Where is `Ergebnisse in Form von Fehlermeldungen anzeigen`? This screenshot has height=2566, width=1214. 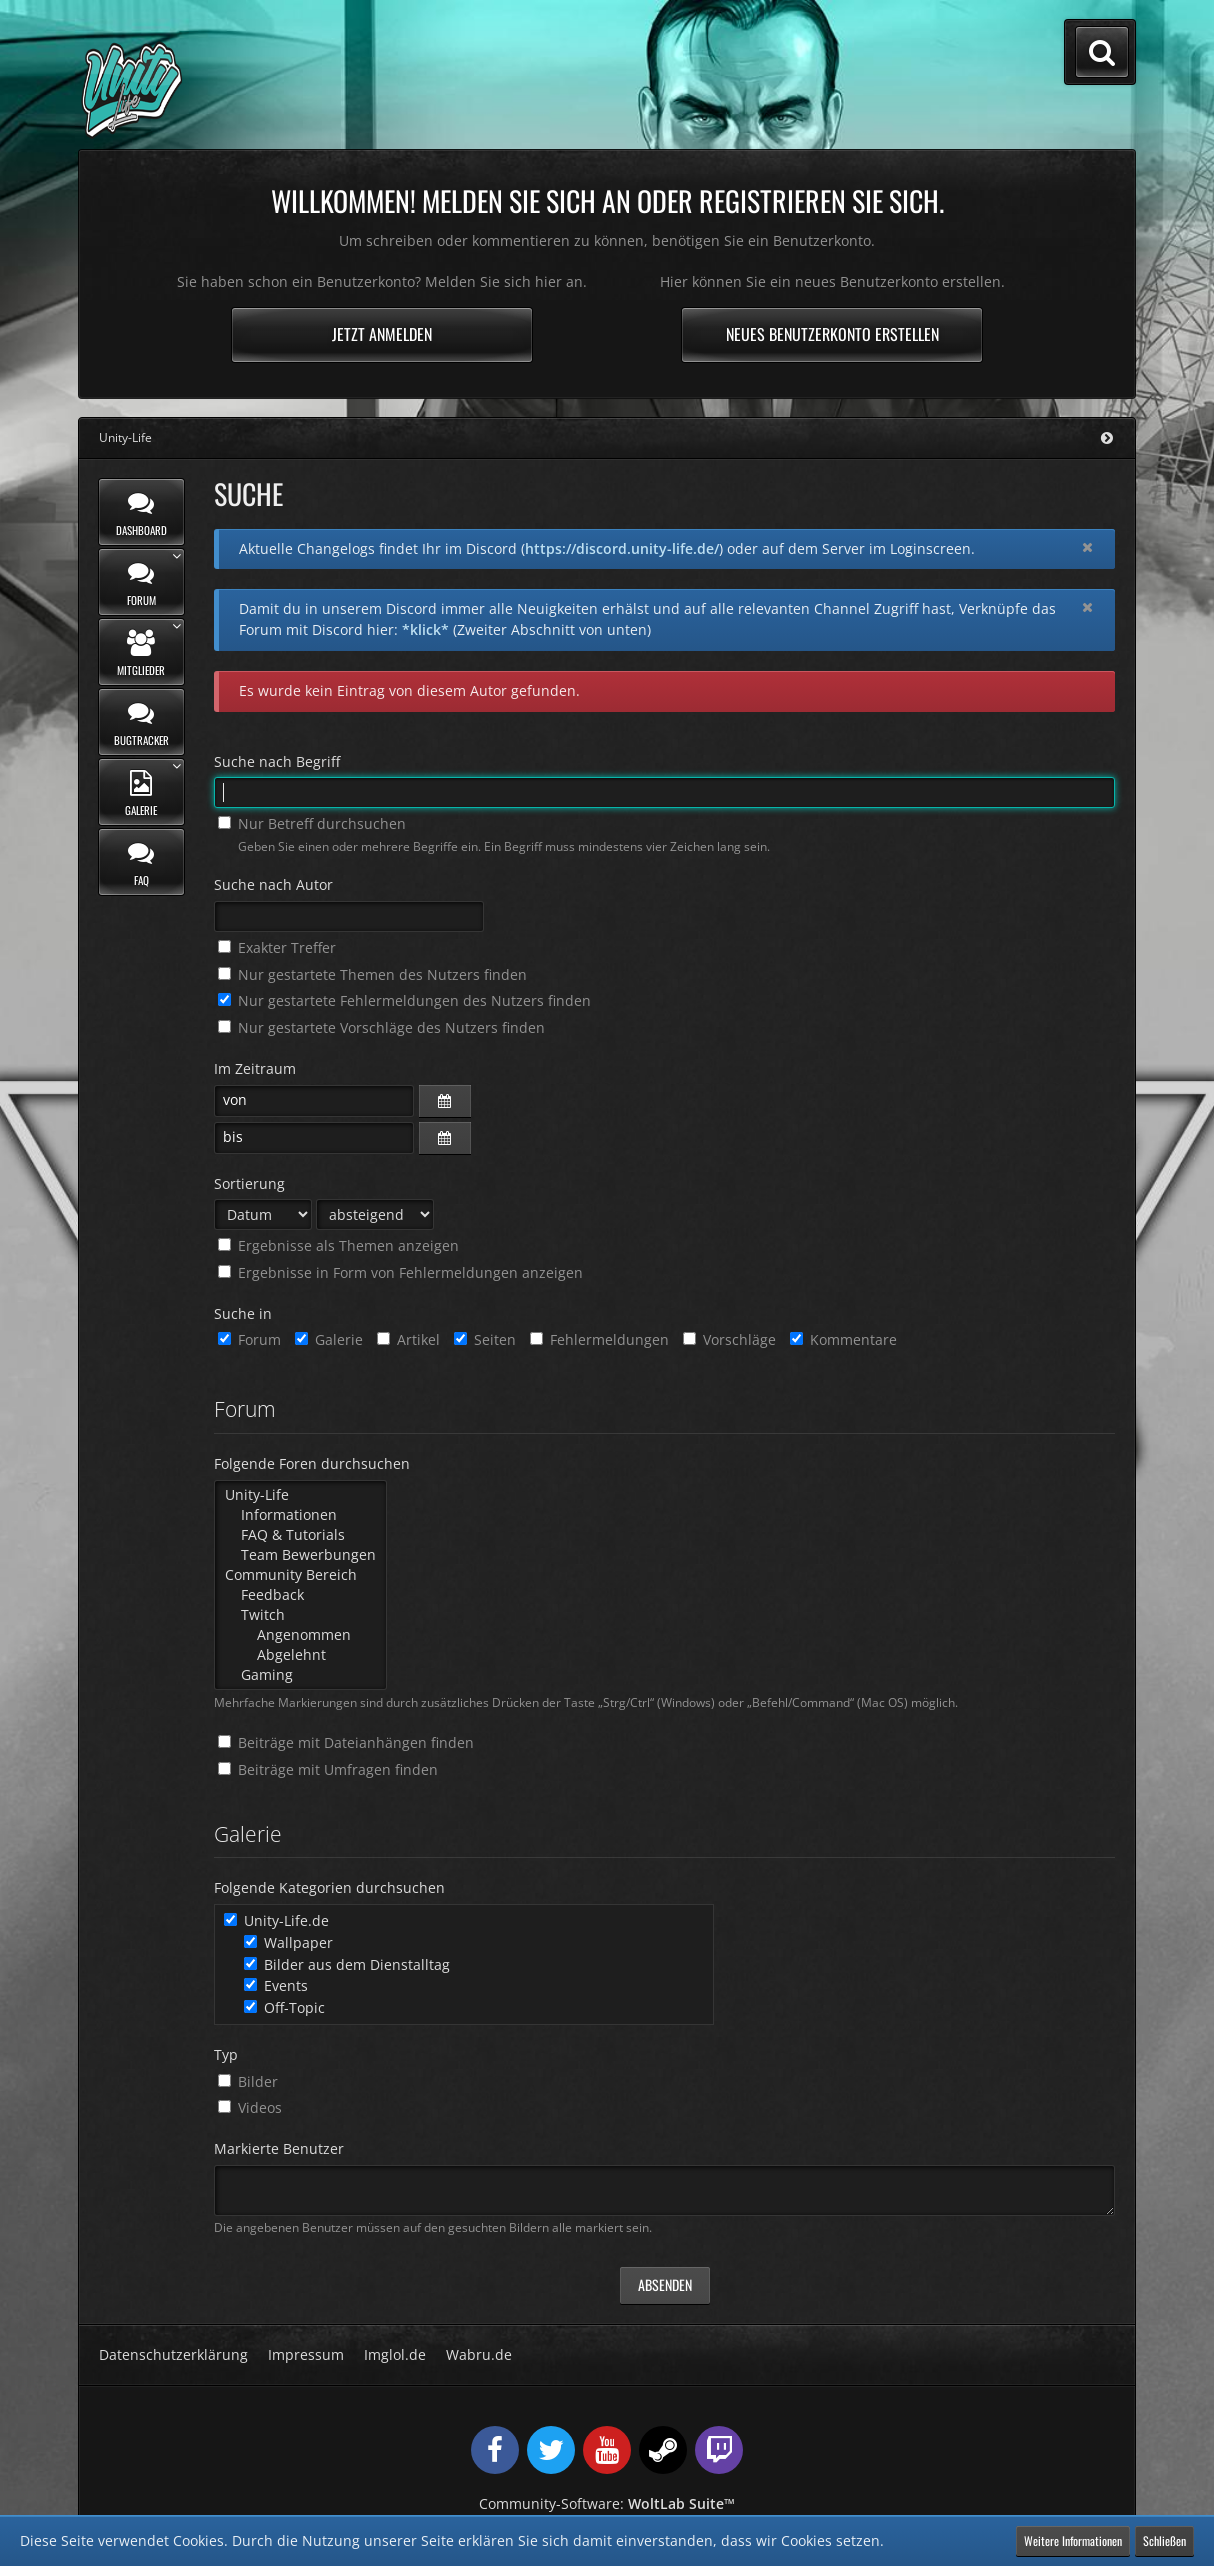 Ergebnisse in Form von Fehlermeldungen anzeigen is located at coordinates (400, 1272).